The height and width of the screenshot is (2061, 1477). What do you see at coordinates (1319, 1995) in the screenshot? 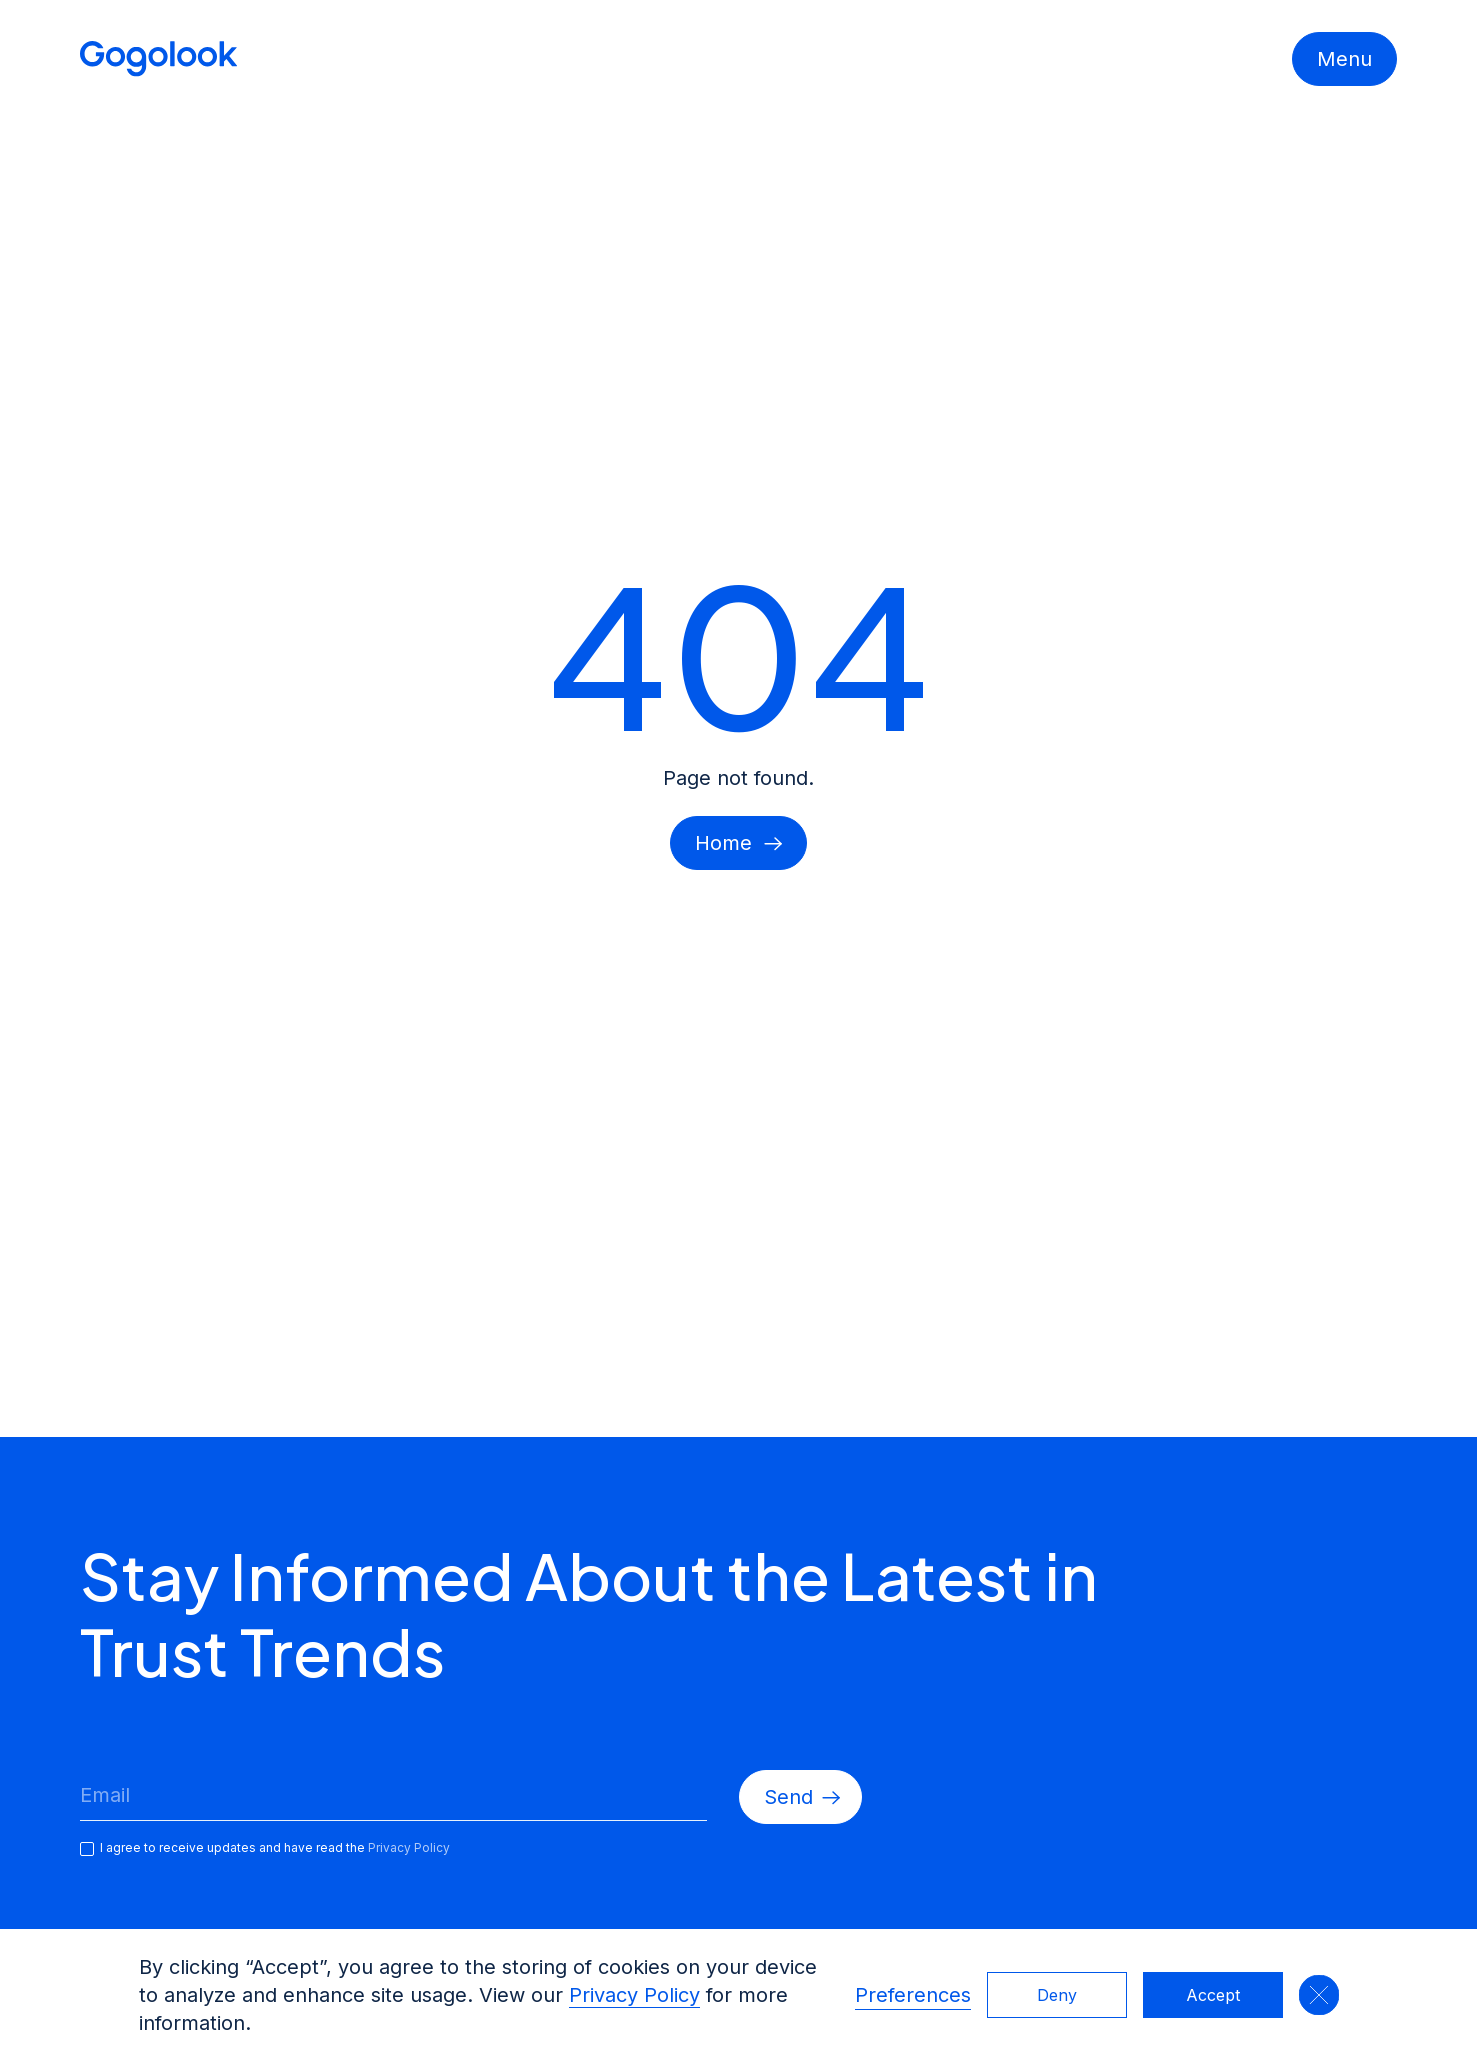
I see `[button]` at bounding box center [1319, 1995].